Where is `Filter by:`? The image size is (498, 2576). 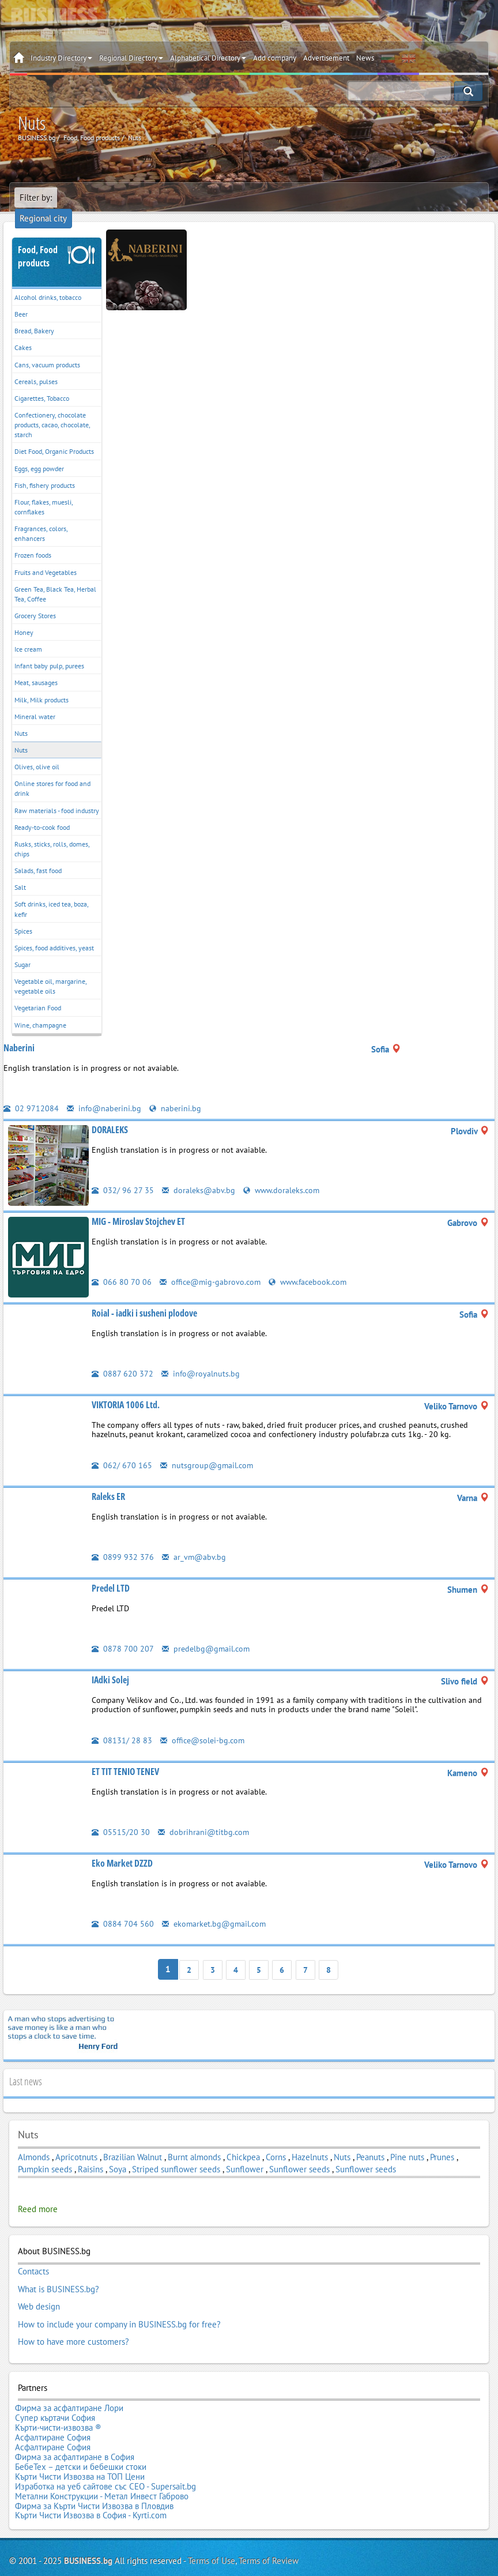 Filter by: is located at coordinates (36, 197).